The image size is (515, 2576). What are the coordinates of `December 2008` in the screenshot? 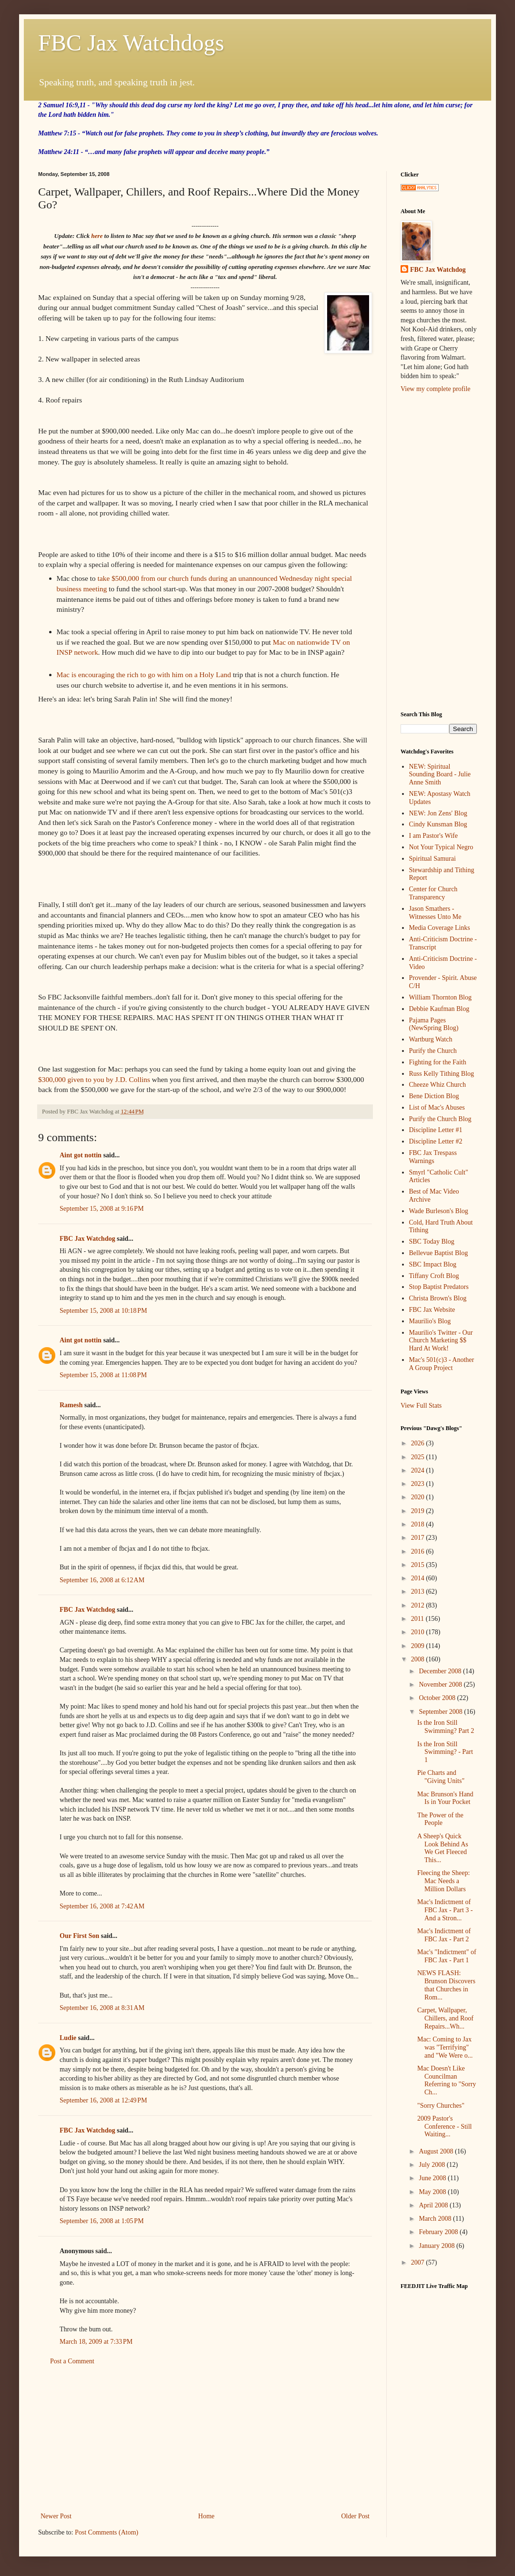 It's located at (441, 1671).